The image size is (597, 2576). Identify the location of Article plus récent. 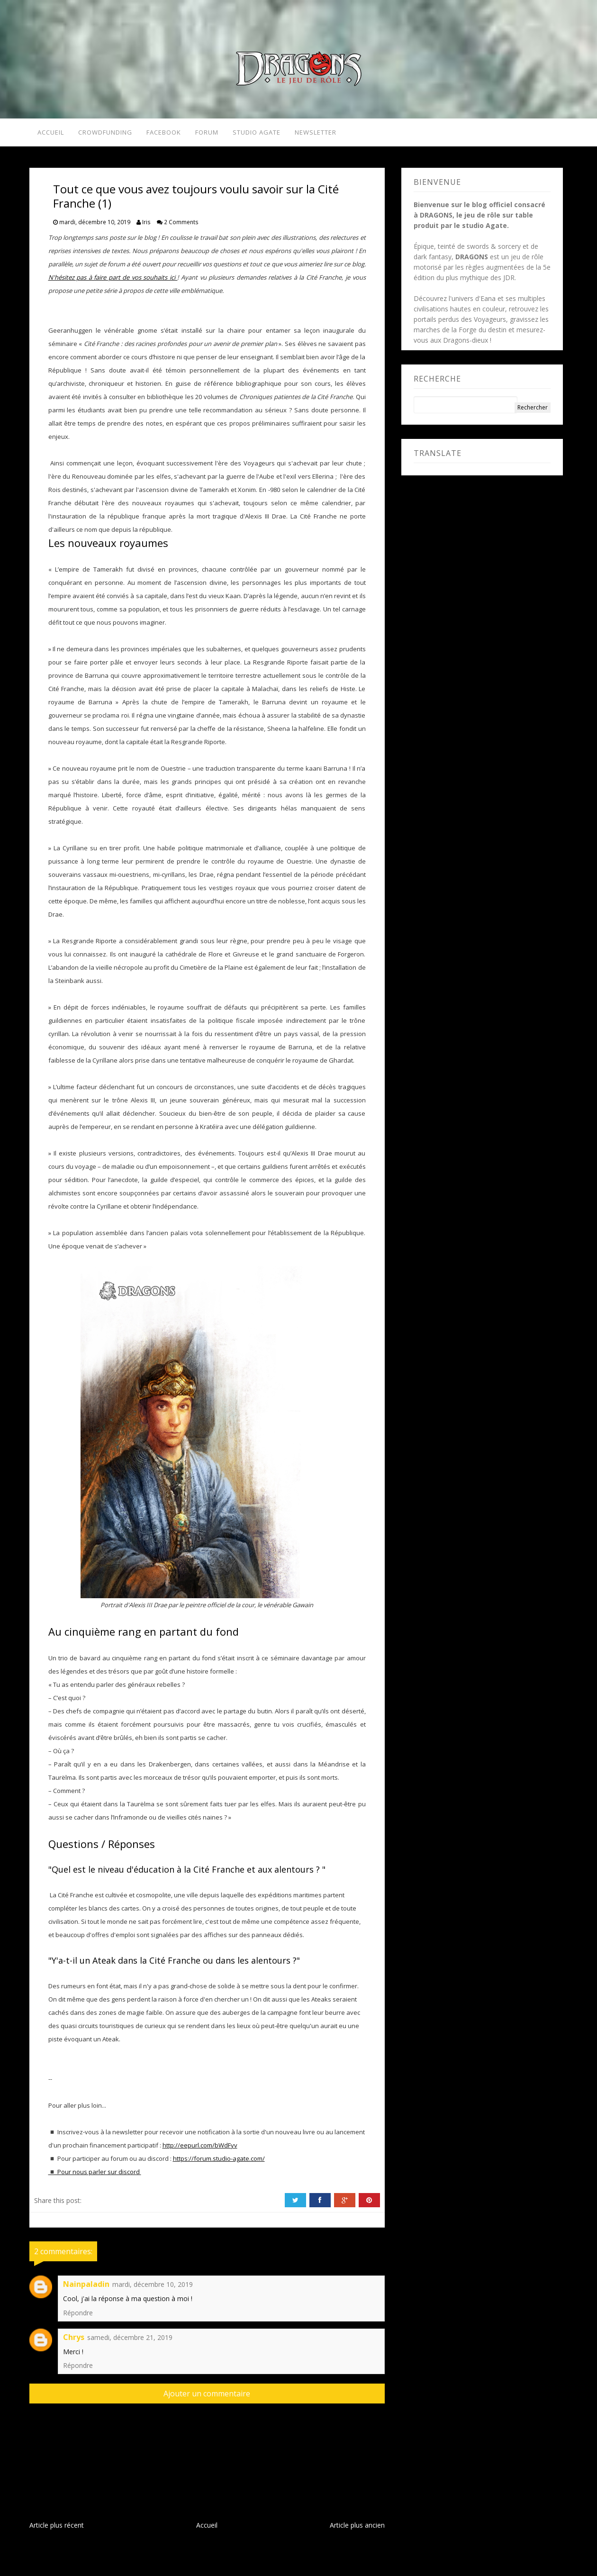
(56, 2527).